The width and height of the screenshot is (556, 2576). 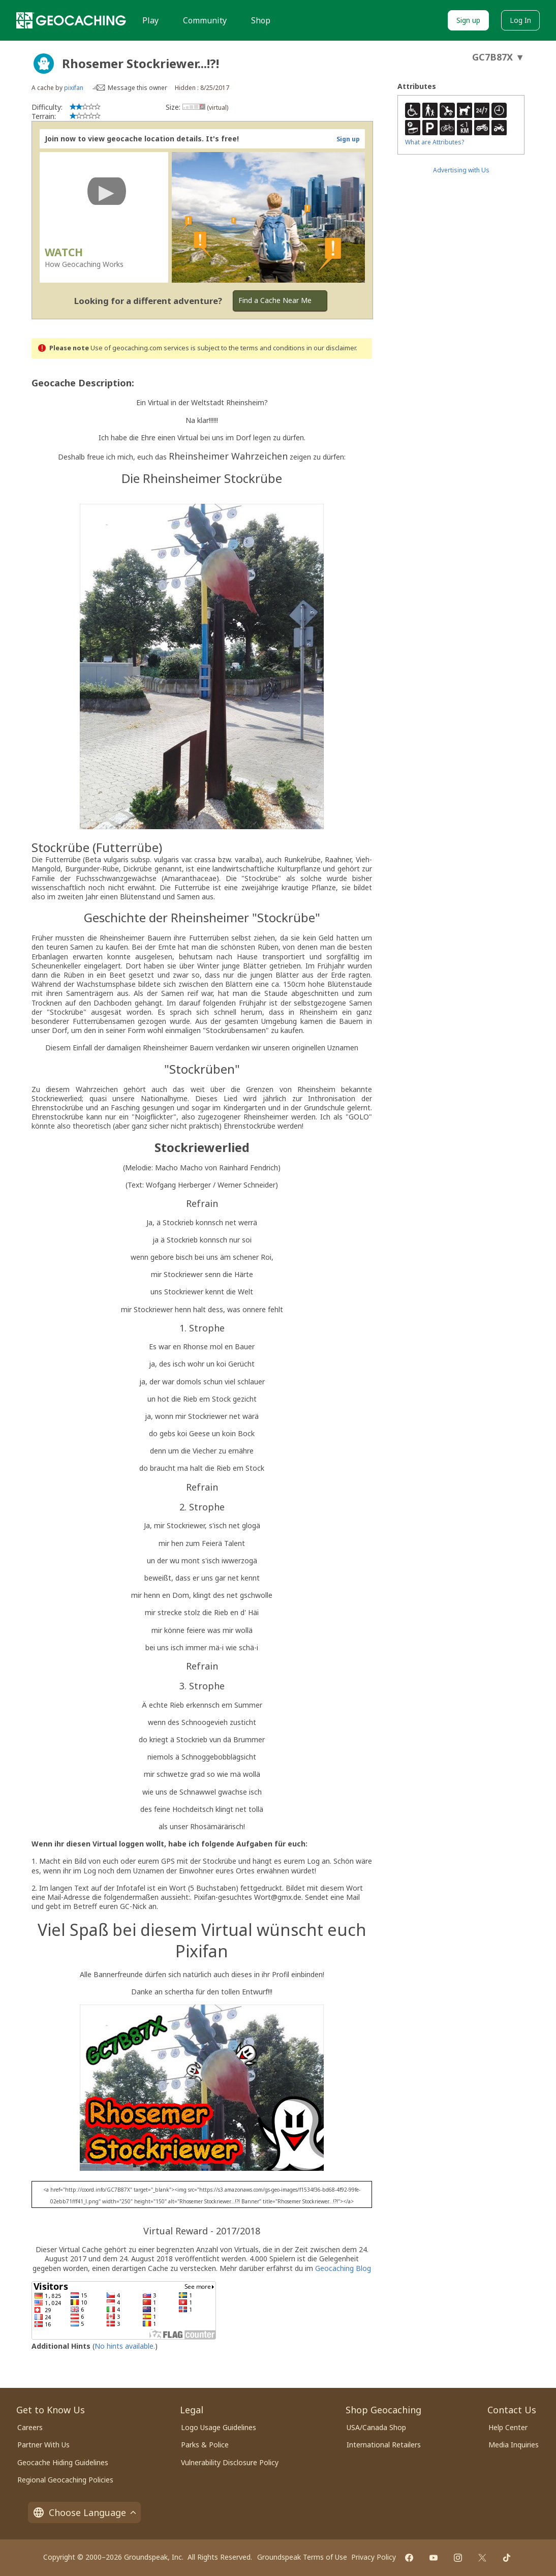 What do you see at coordinates (468, 20) in the screenshot?
I see `Sign up` at bounding box center [468, 20].